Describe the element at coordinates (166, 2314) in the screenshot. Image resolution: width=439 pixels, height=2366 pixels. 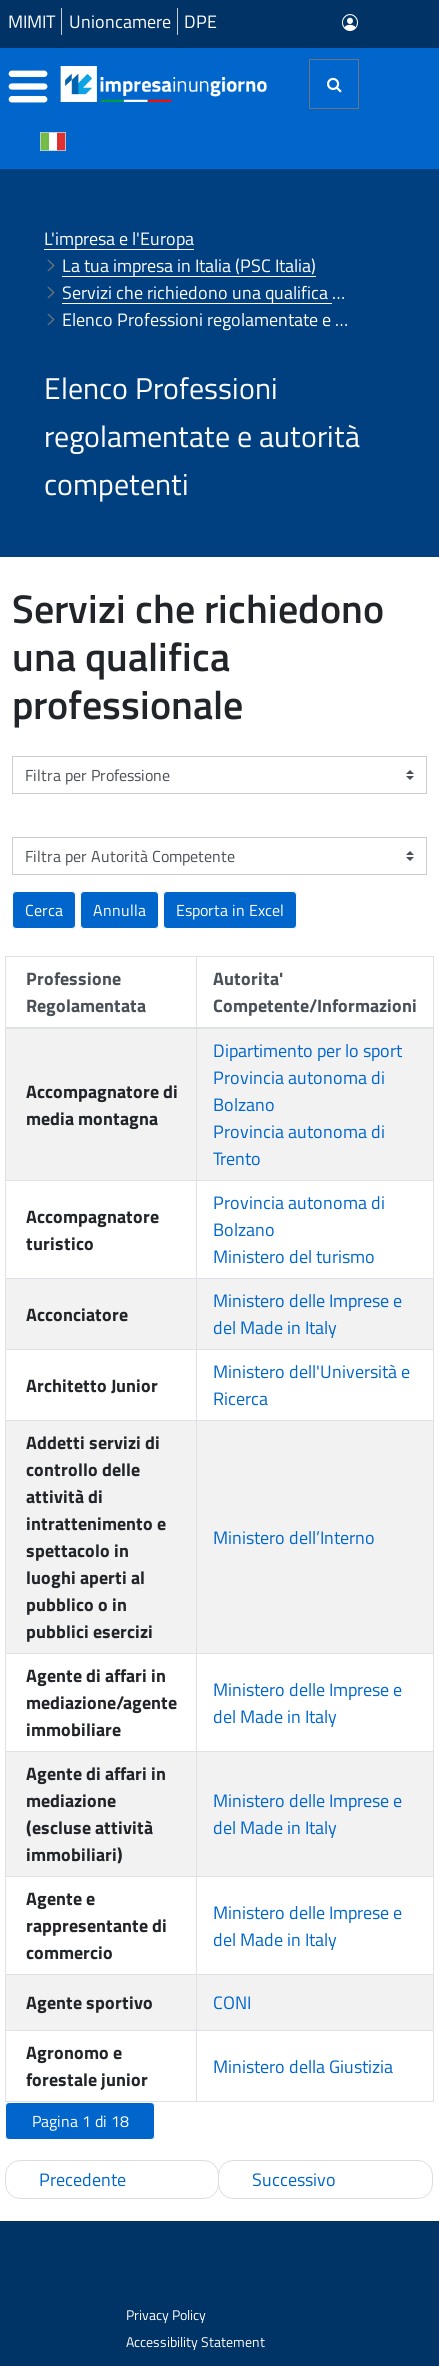
I see `Privacy Policy` at that location.